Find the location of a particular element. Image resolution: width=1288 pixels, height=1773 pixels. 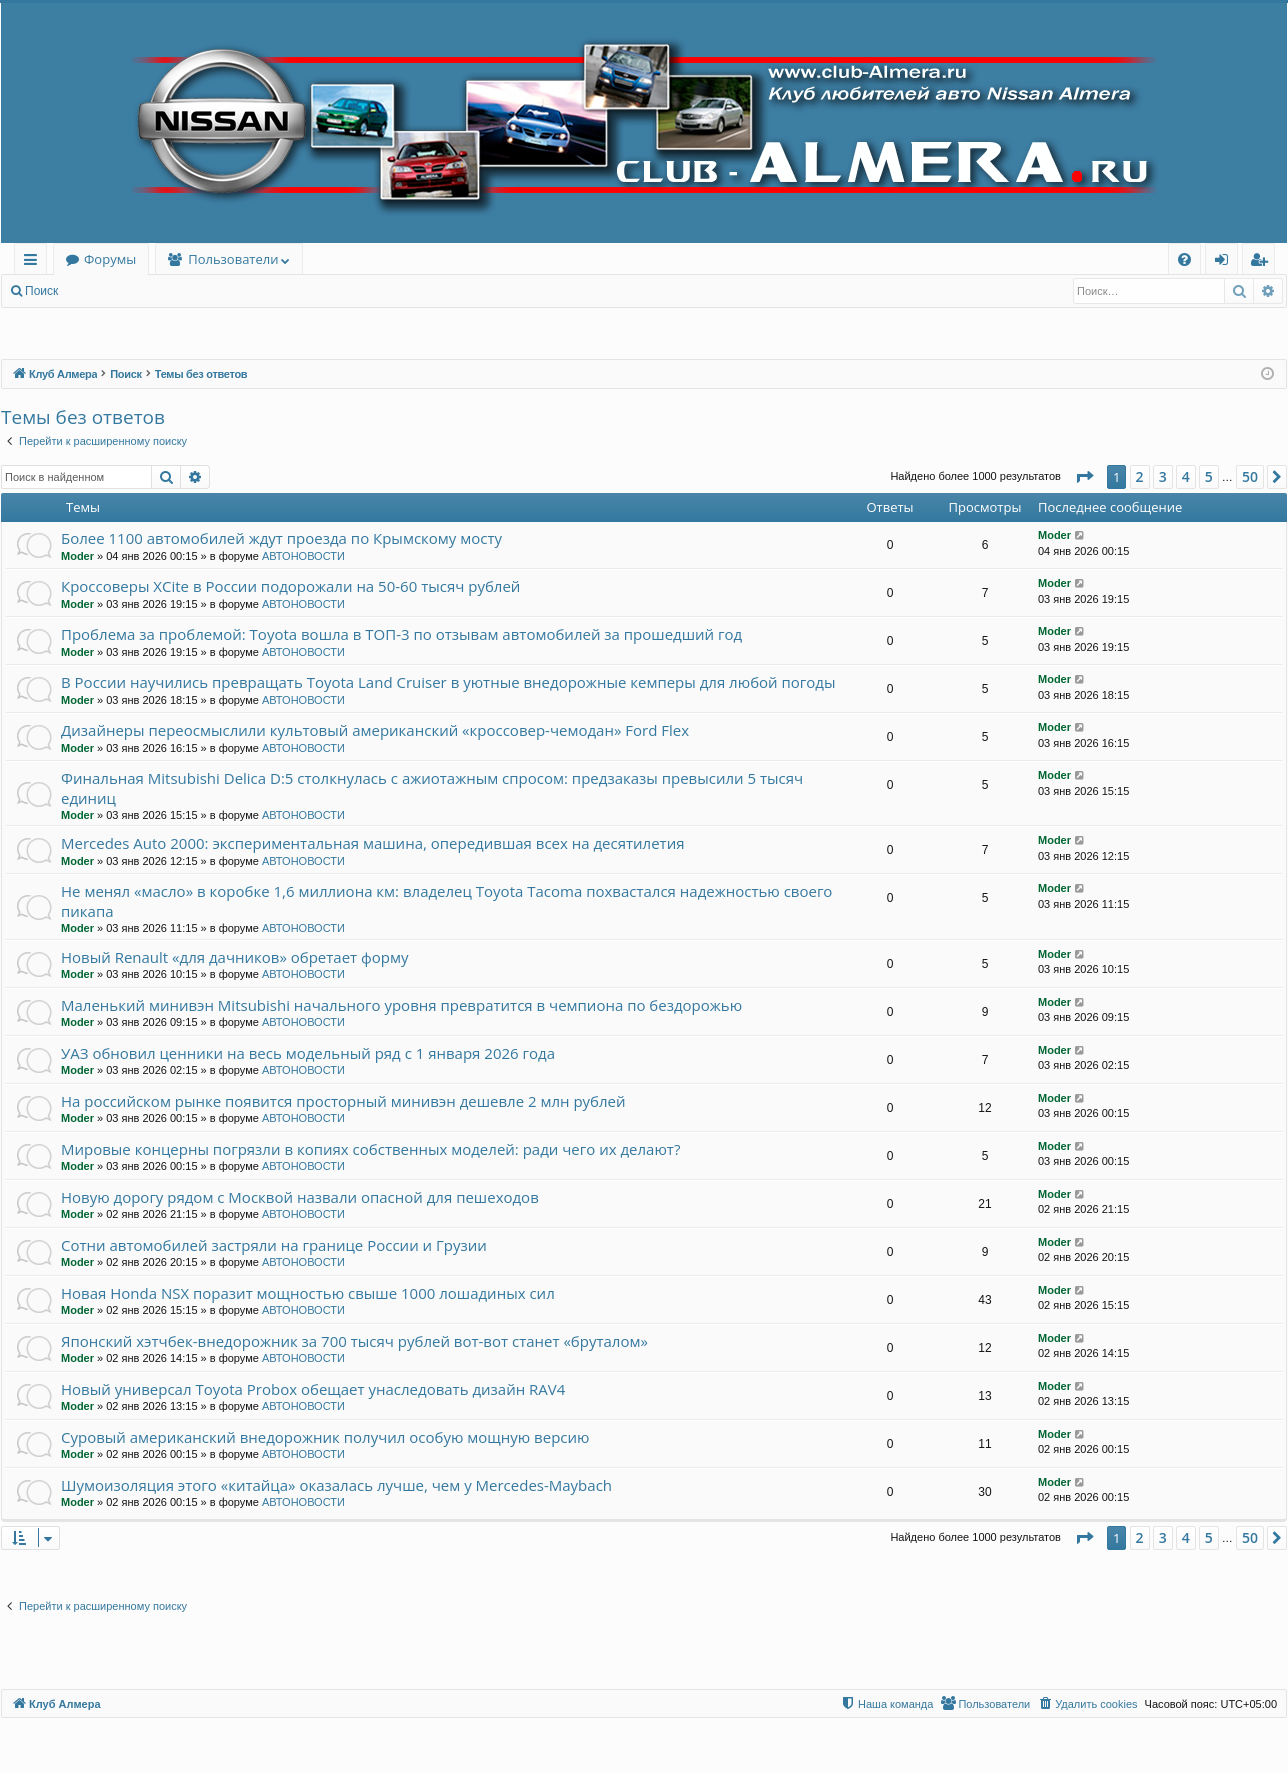

5 [button] is located at coordinates (1209, 476).